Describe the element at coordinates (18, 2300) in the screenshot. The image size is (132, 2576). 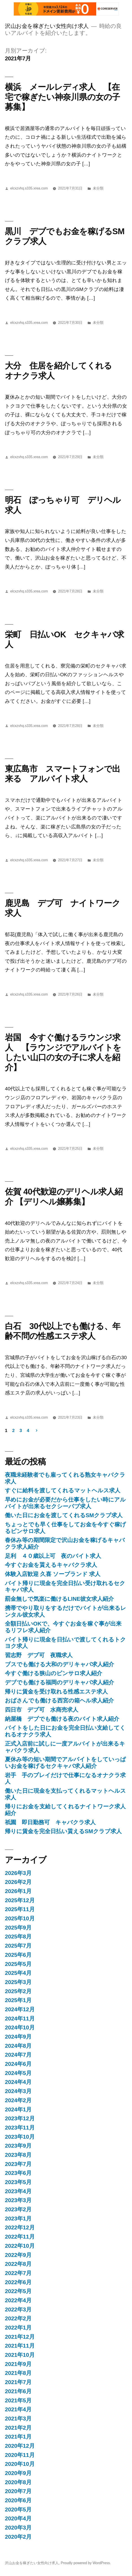
I see `2022年4月` at that location.